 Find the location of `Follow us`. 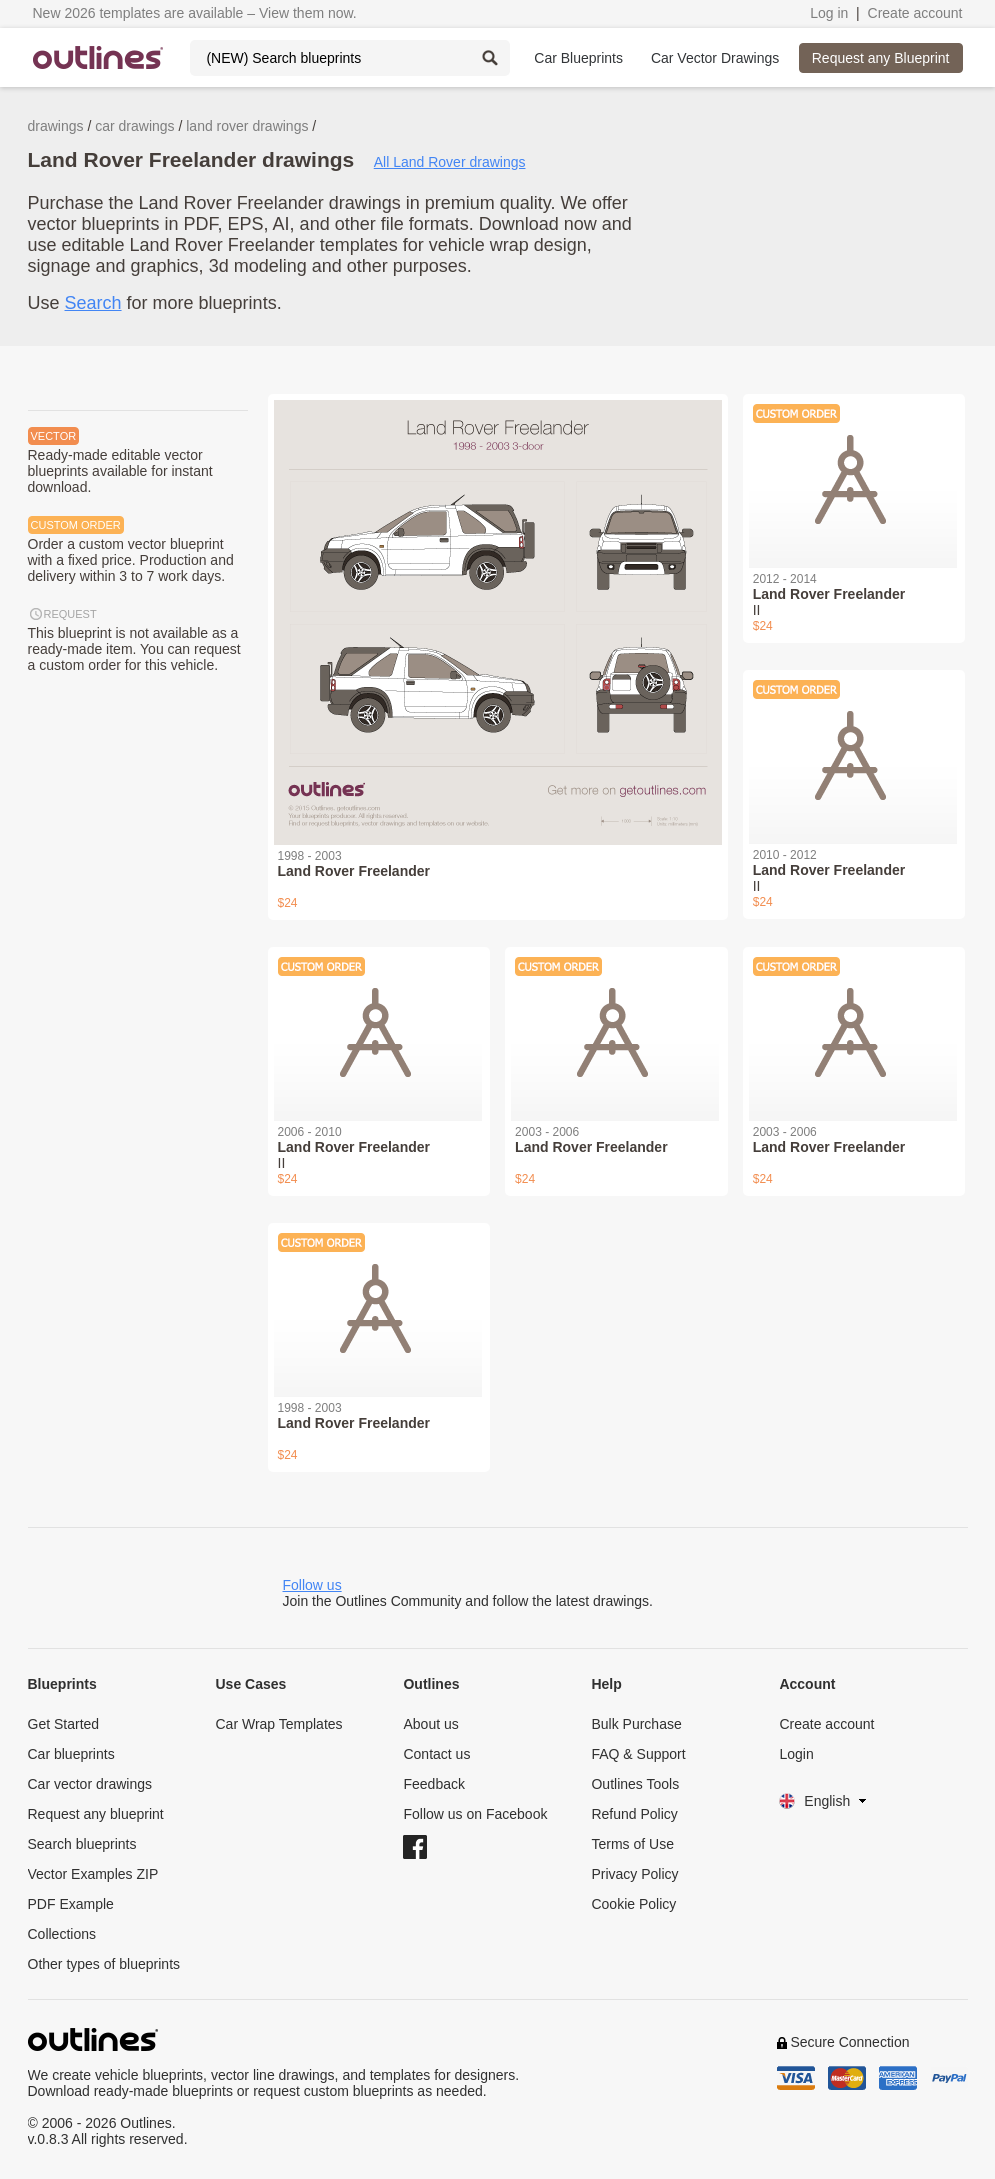

Follow us is located at coordinates (312, 1585).